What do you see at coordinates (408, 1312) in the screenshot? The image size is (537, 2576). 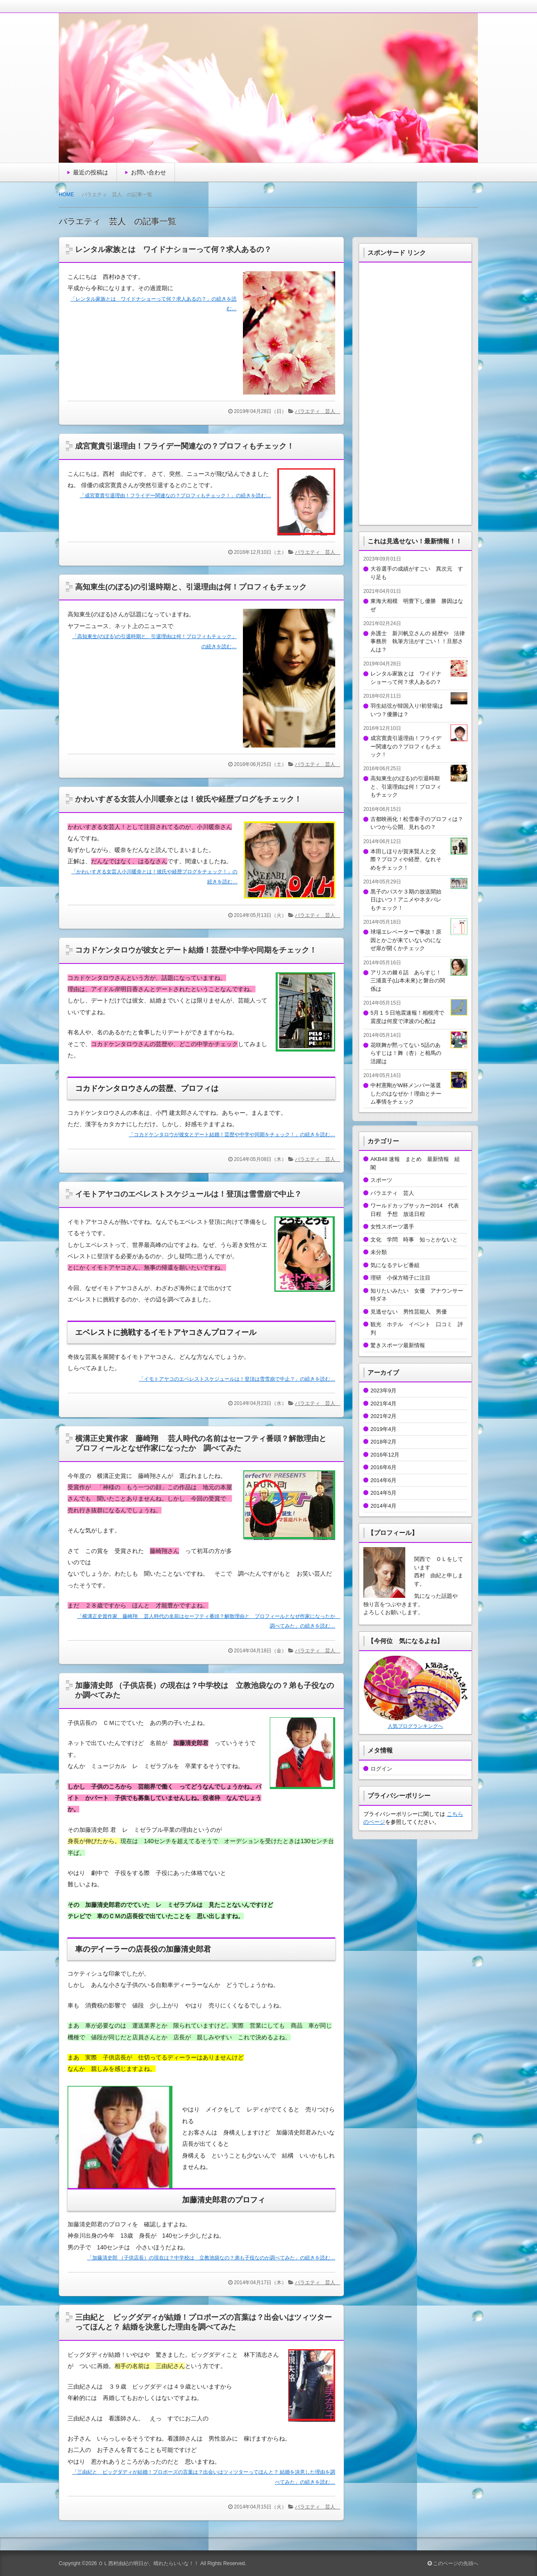 I see `見逃せない 男性芸能人 男優` at bounding box center [408, 1312].